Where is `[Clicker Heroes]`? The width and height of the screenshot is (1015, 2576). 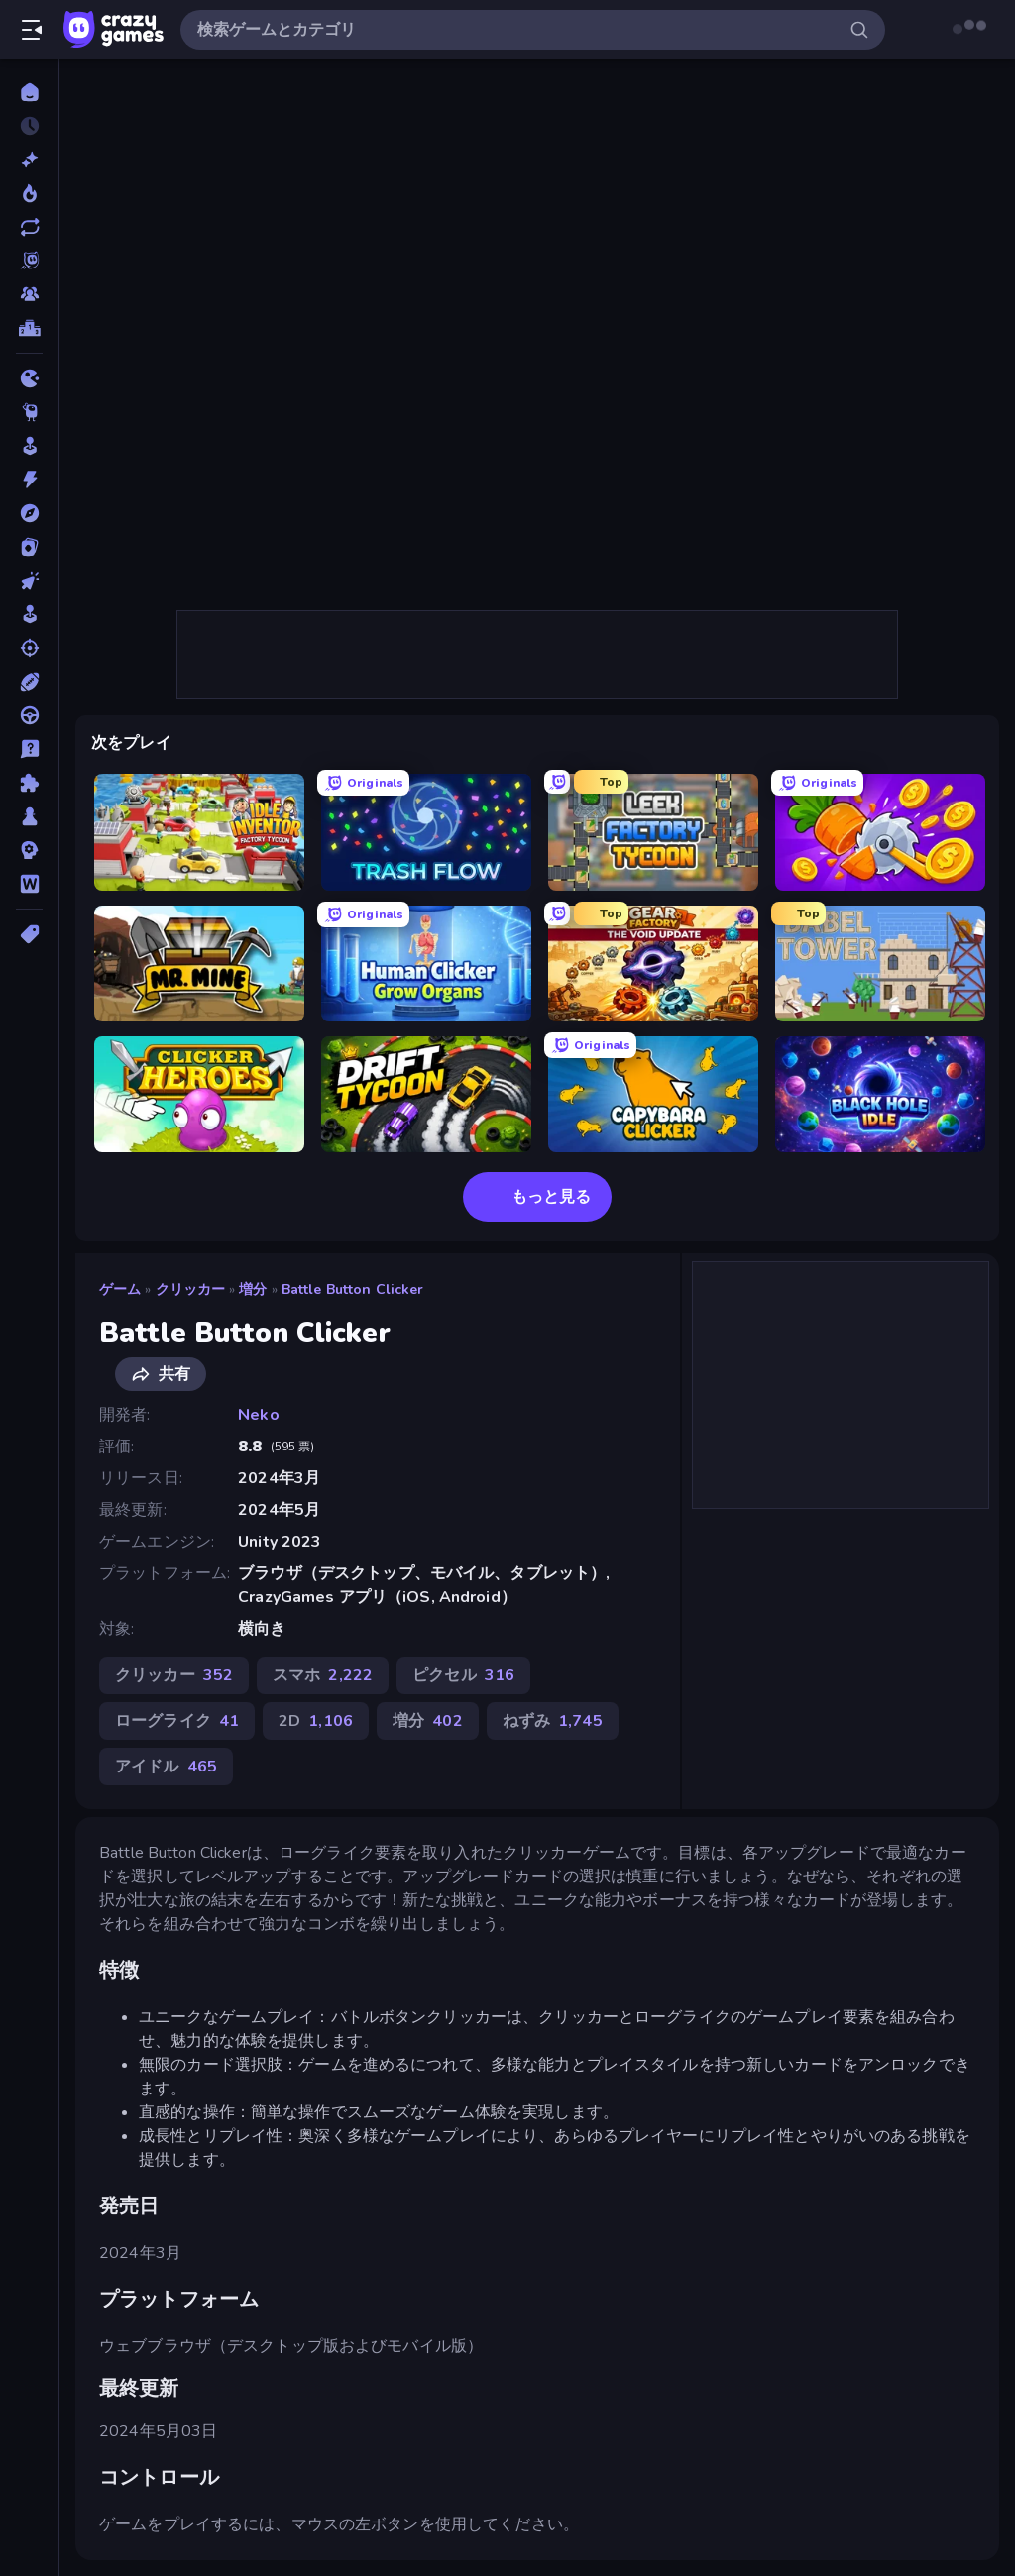
[Clicker Heroes] is located at coordinates (199, 1094).